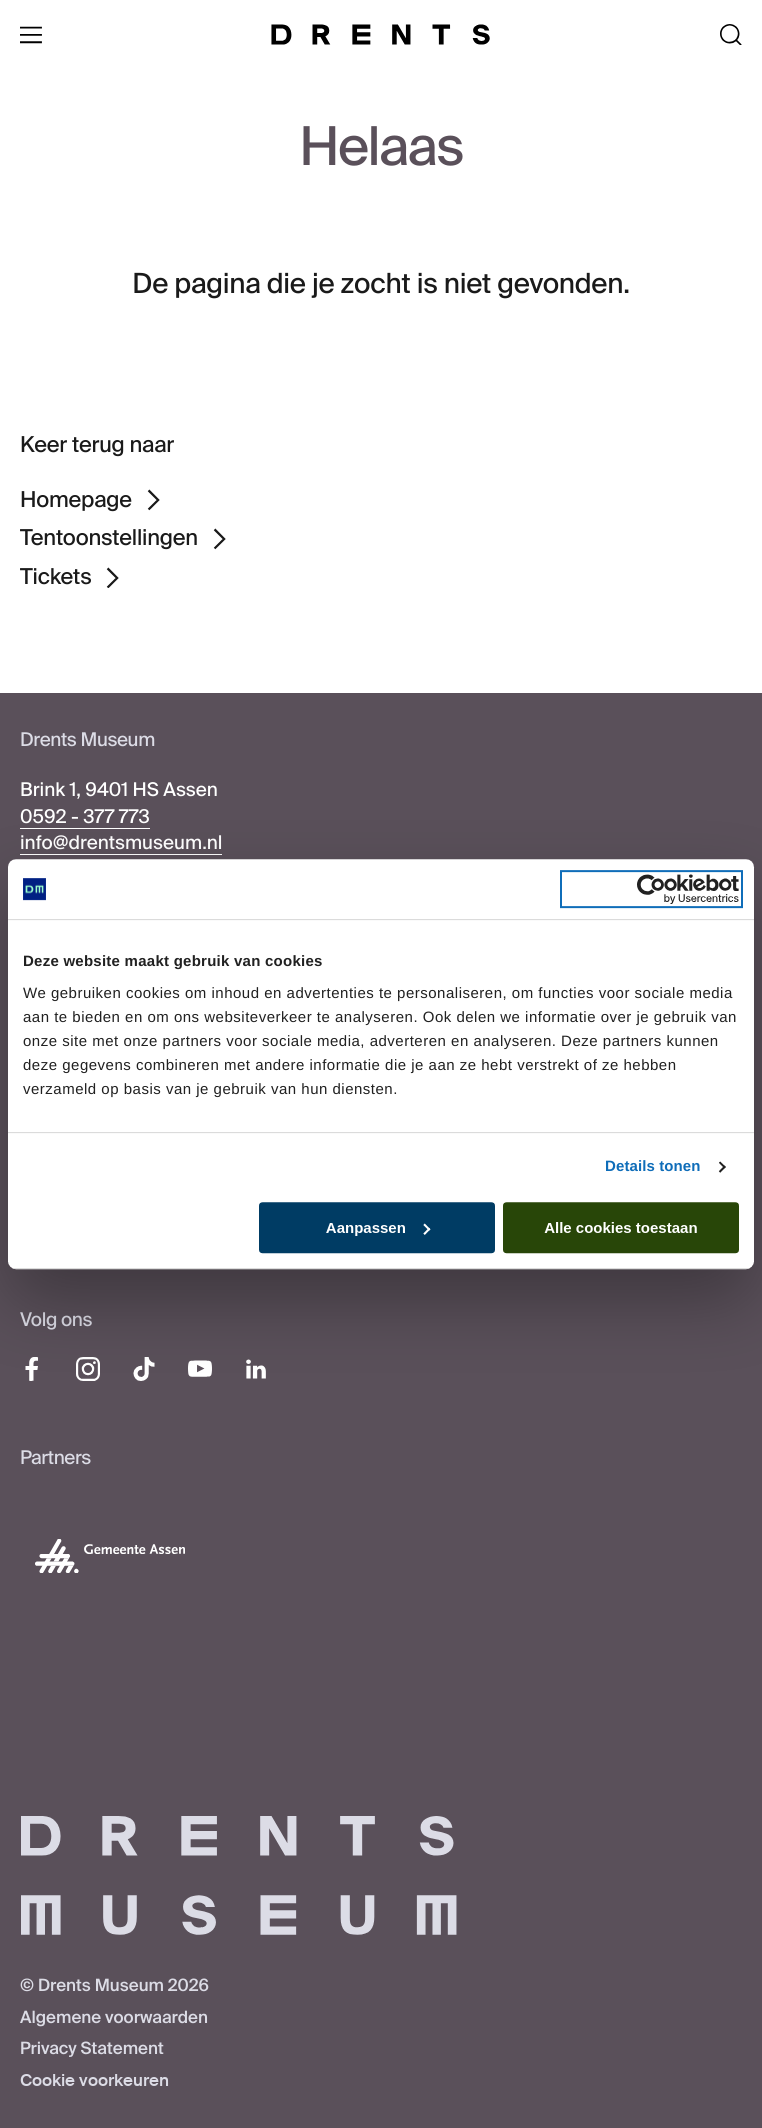  I want to click on [TikTok], so click(144, 1369).